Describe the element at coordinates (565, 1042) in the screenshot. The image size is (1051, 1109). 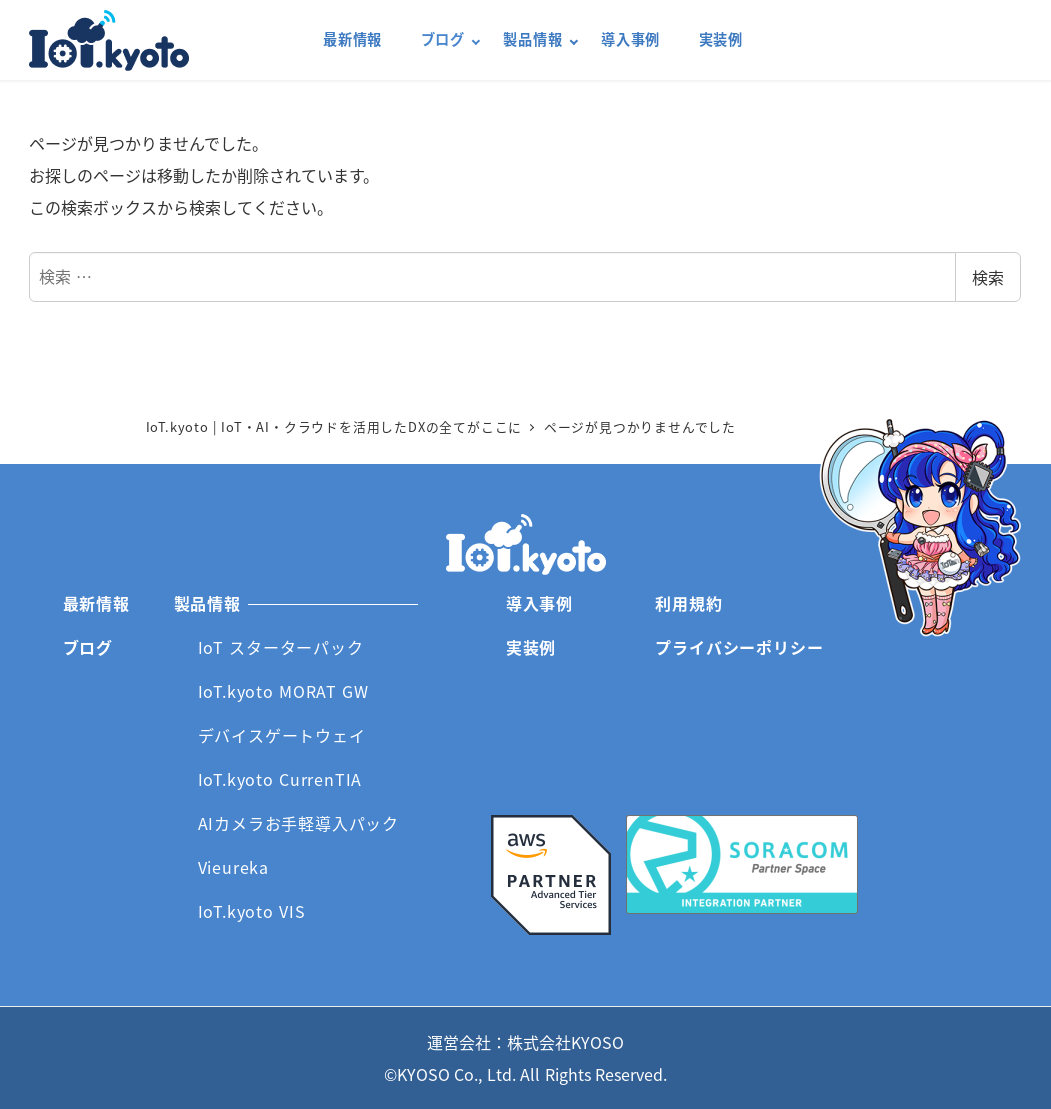
I see `株式会社KYOSO` at that location.